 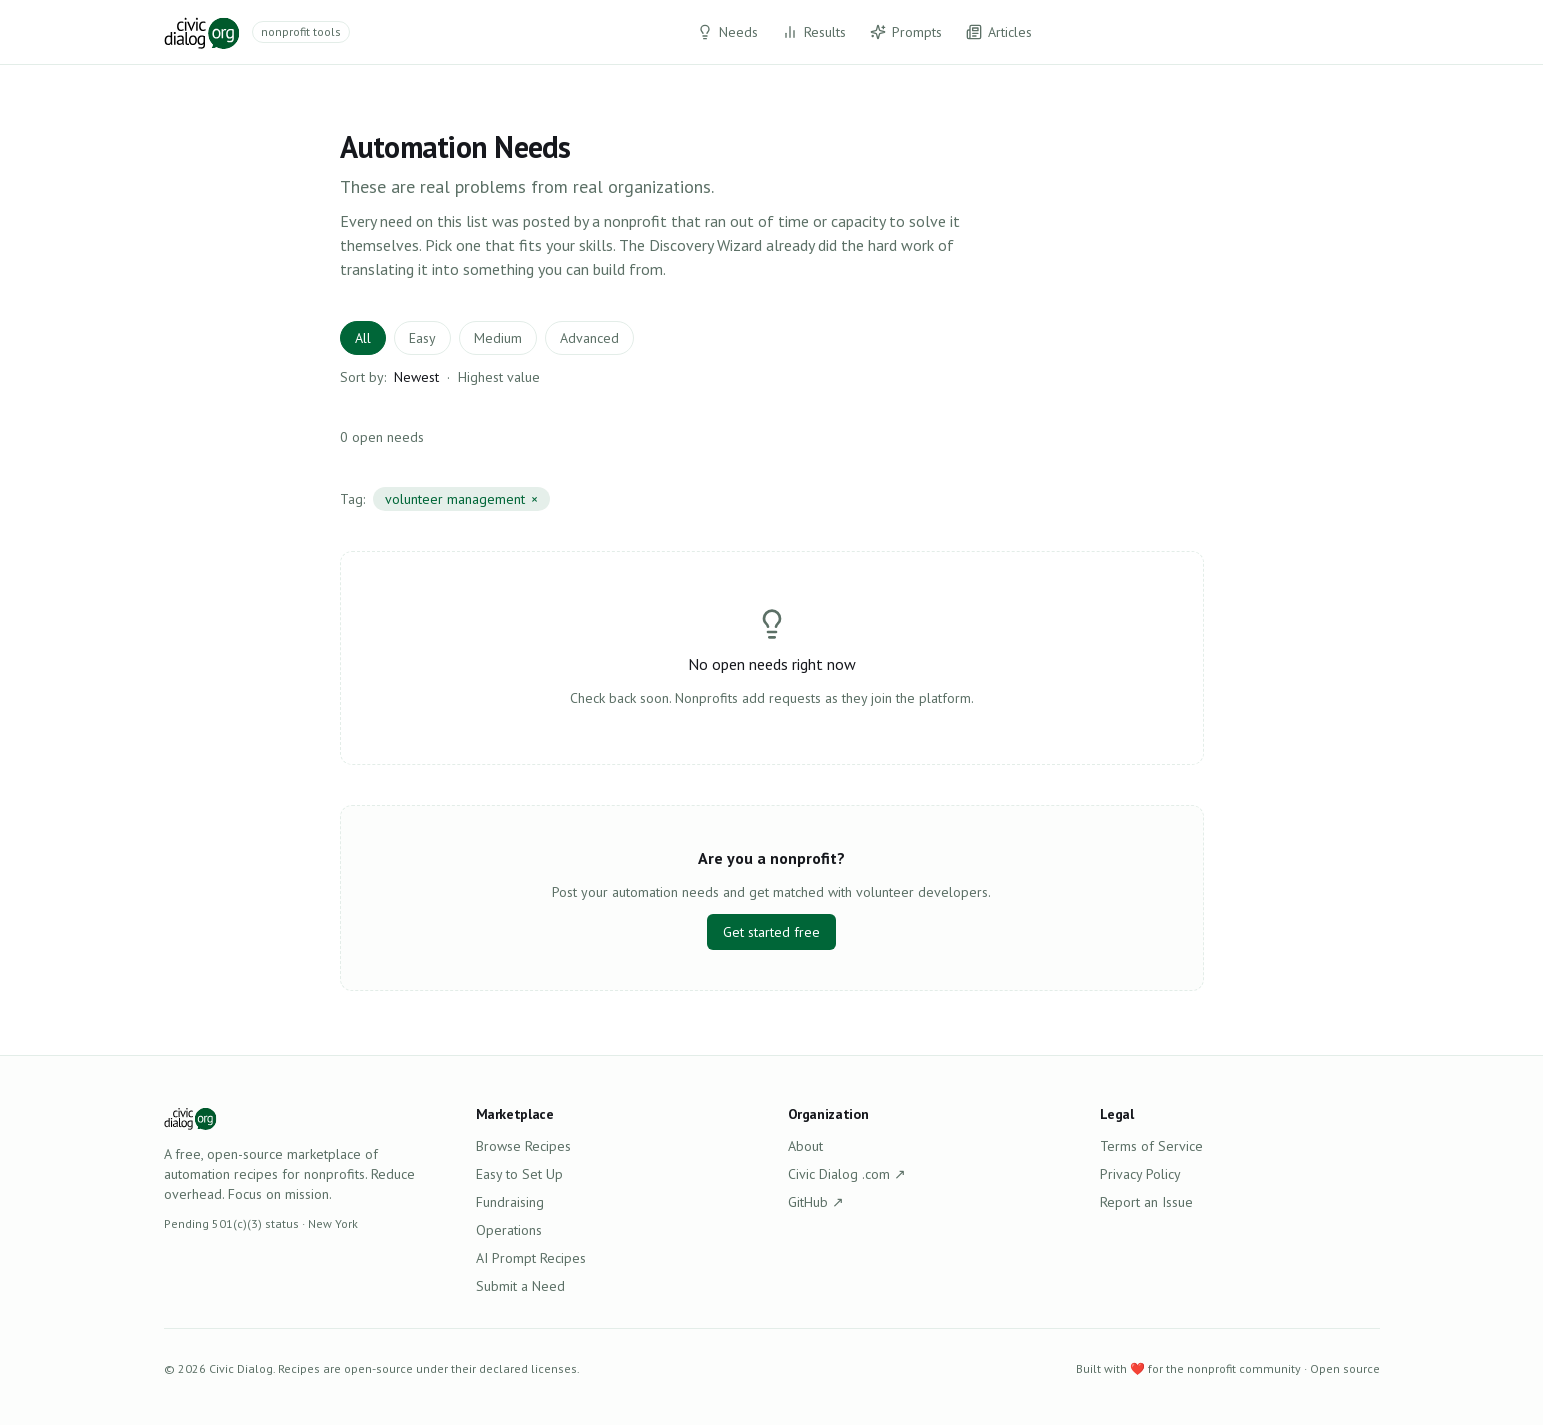 What do you see at coordinates (363, 338) in the screenshot?
I see `All` at bounding box center [363, 338].